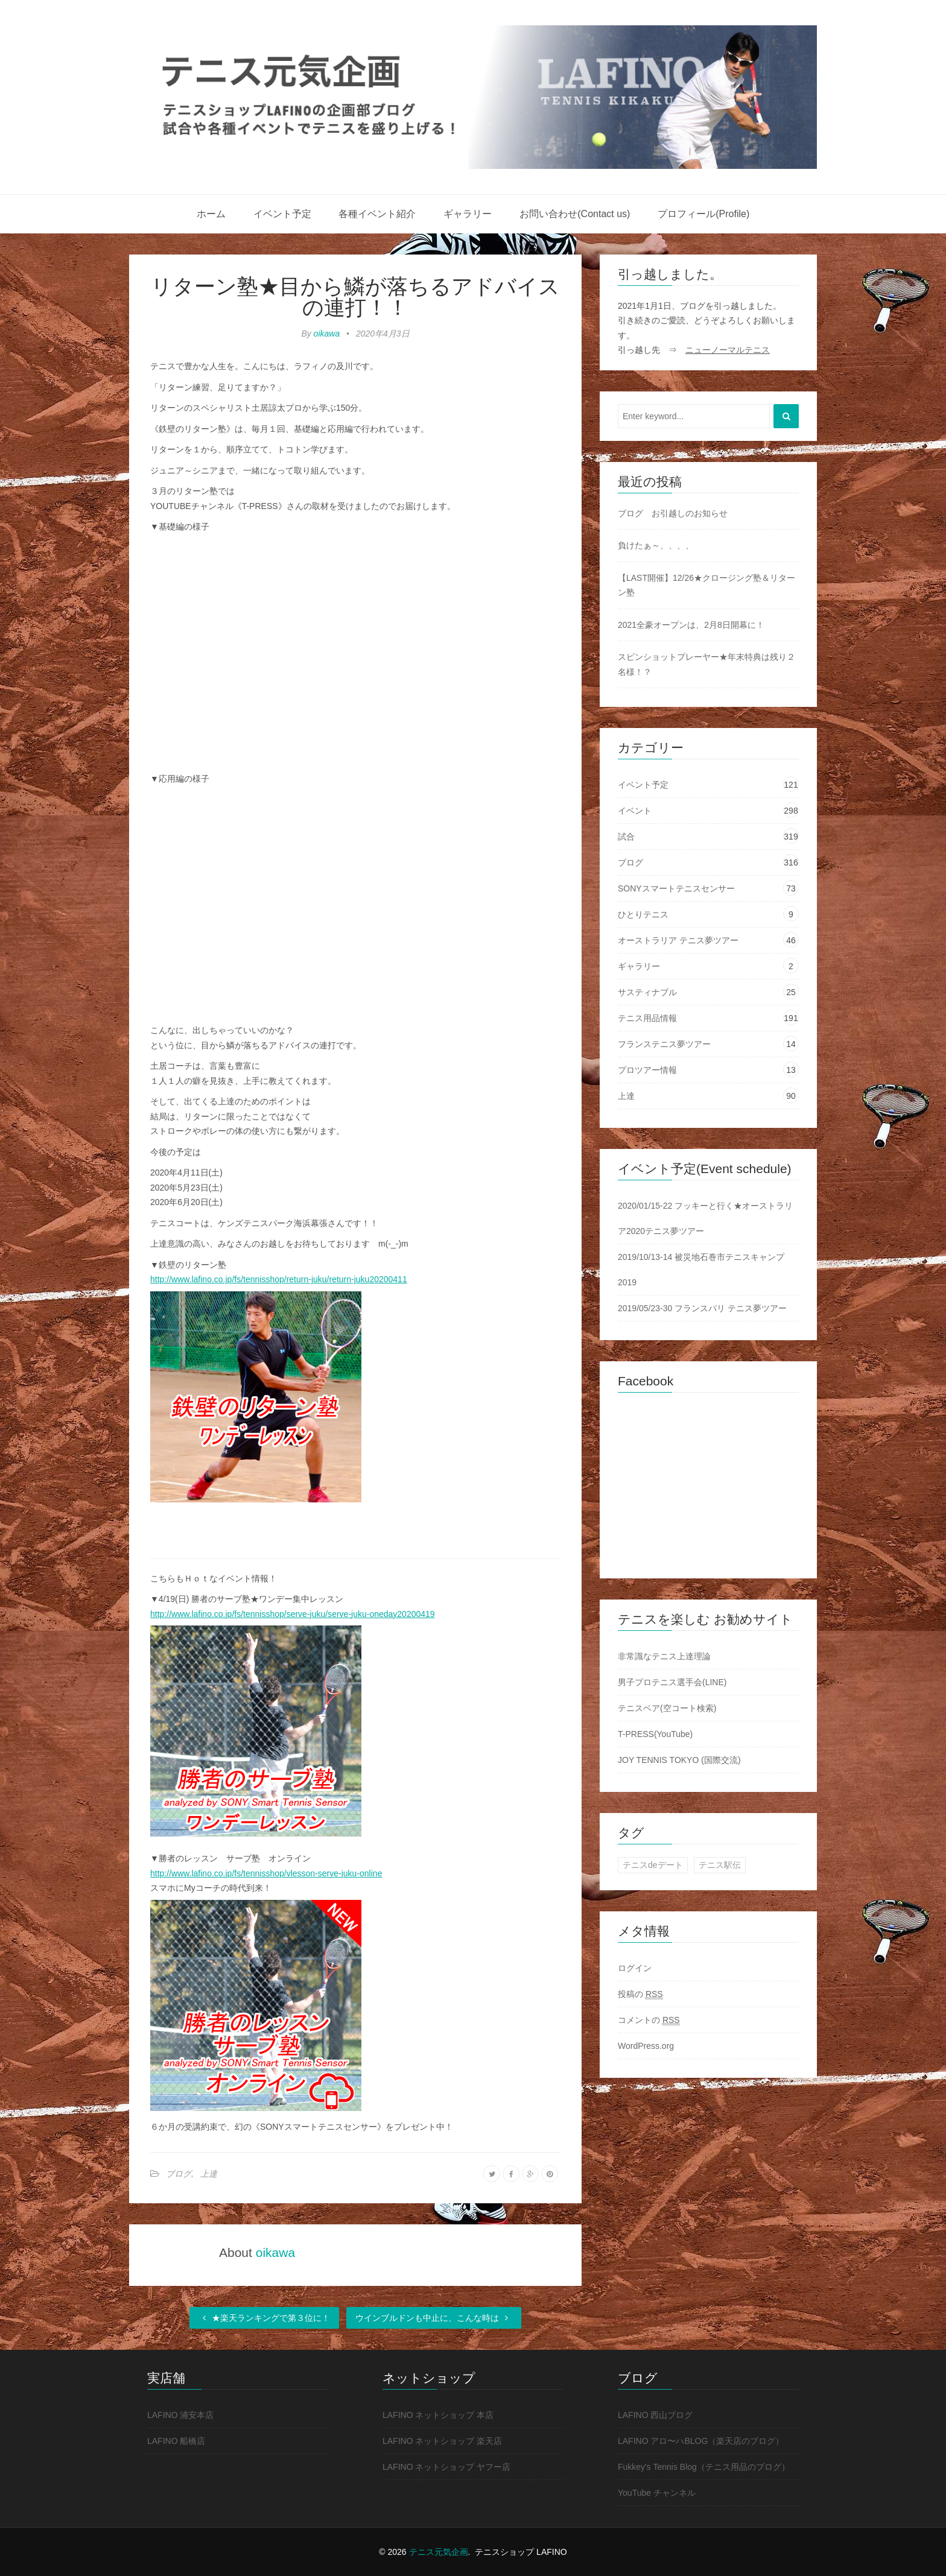 The width and height of the screenshot is (946, 2576). I want to click on お問い合わせ(Contact us), so click(574, 214).